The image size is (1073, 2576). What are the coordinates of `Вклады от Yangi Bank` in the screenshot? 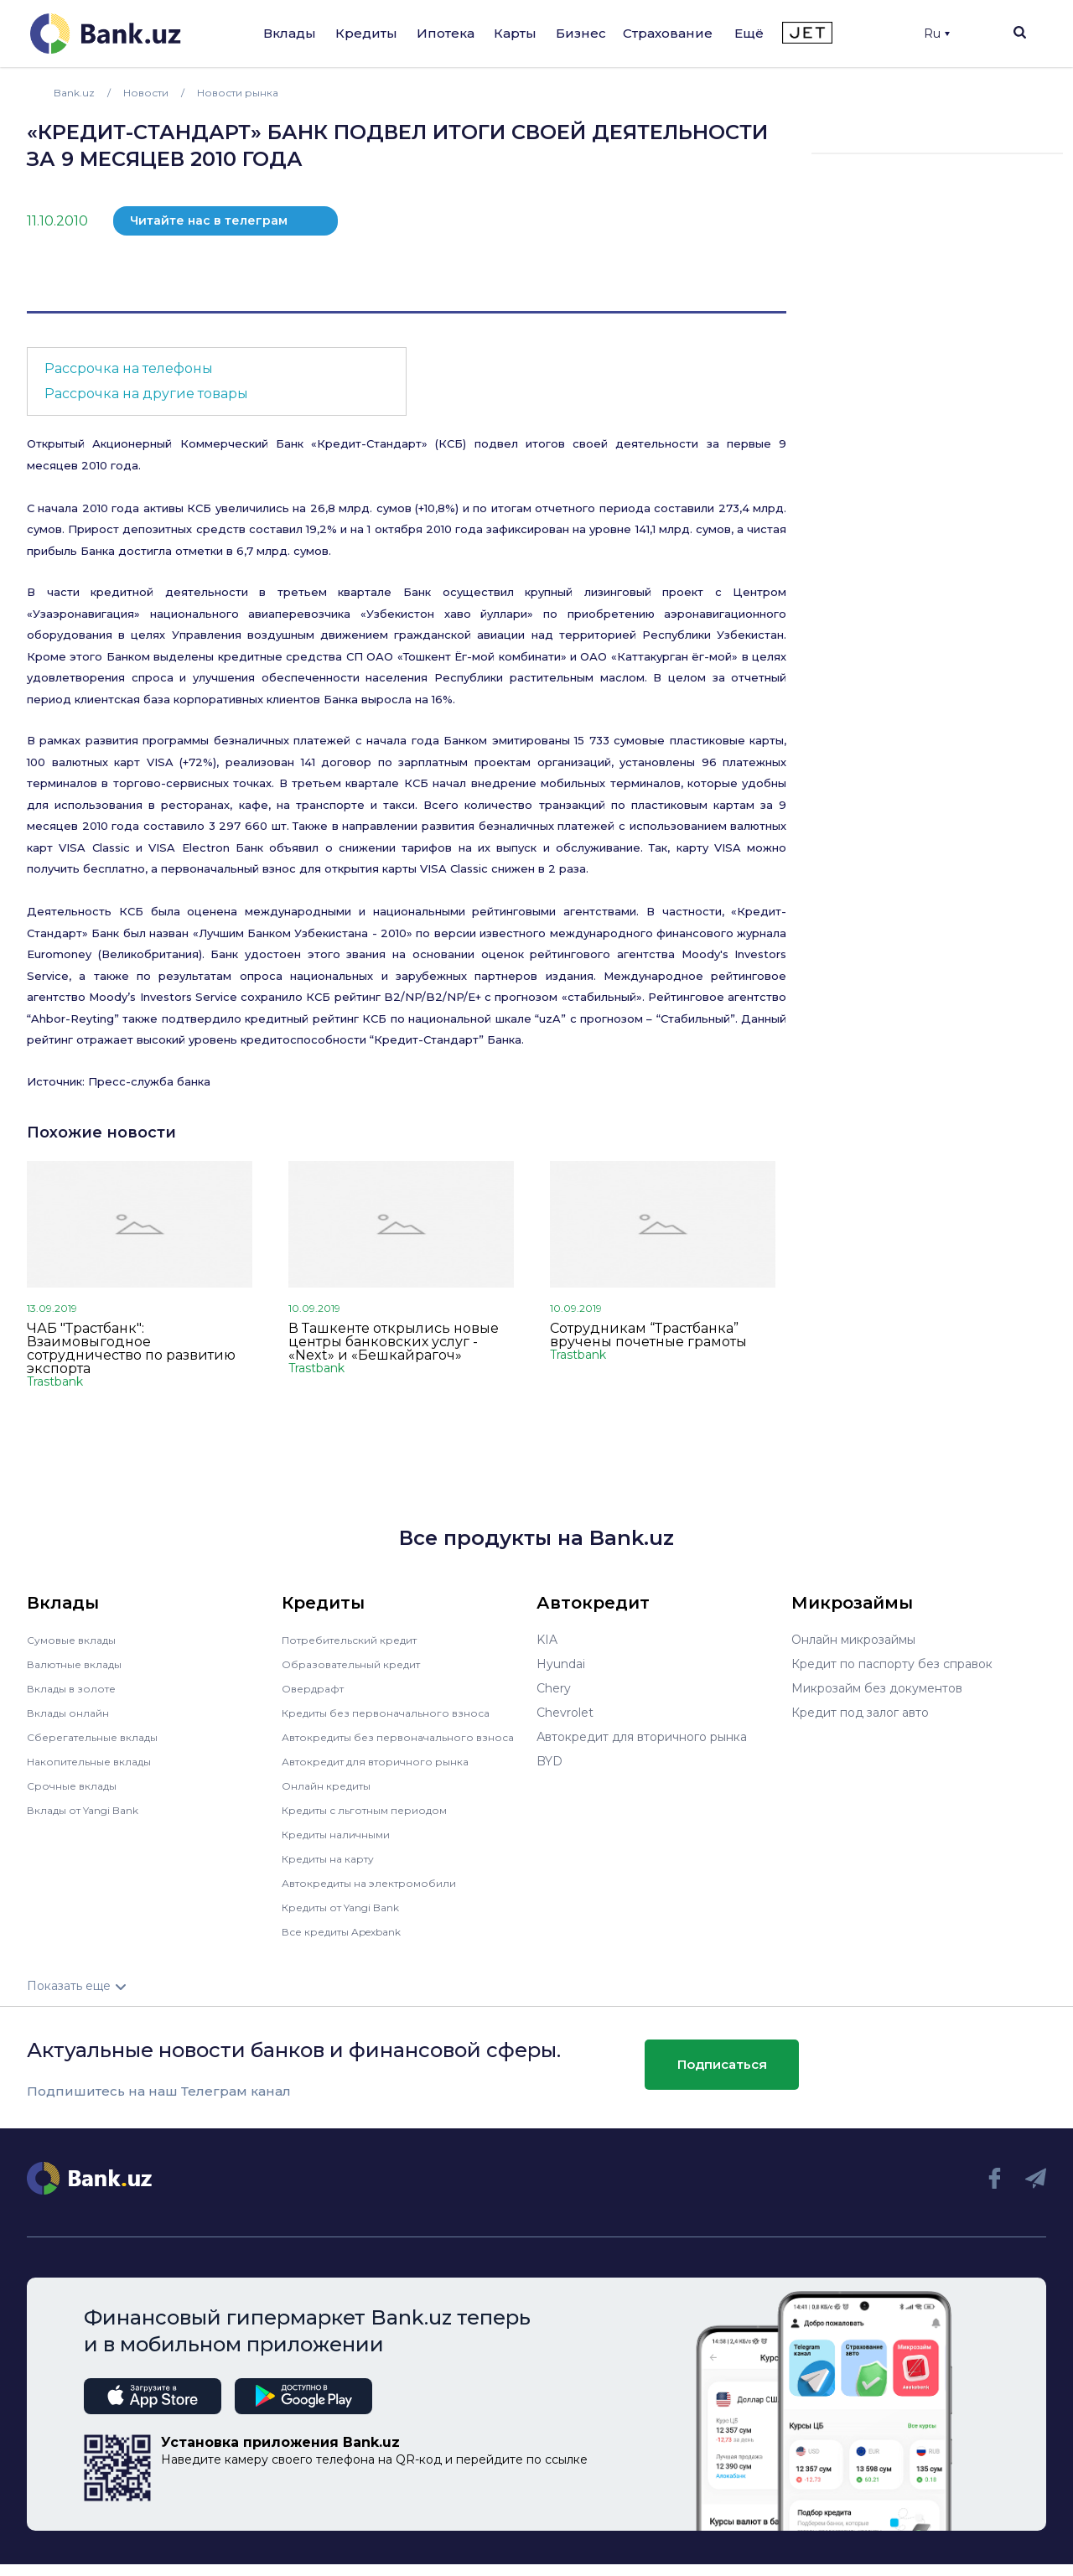 It's located at (92, 1809).